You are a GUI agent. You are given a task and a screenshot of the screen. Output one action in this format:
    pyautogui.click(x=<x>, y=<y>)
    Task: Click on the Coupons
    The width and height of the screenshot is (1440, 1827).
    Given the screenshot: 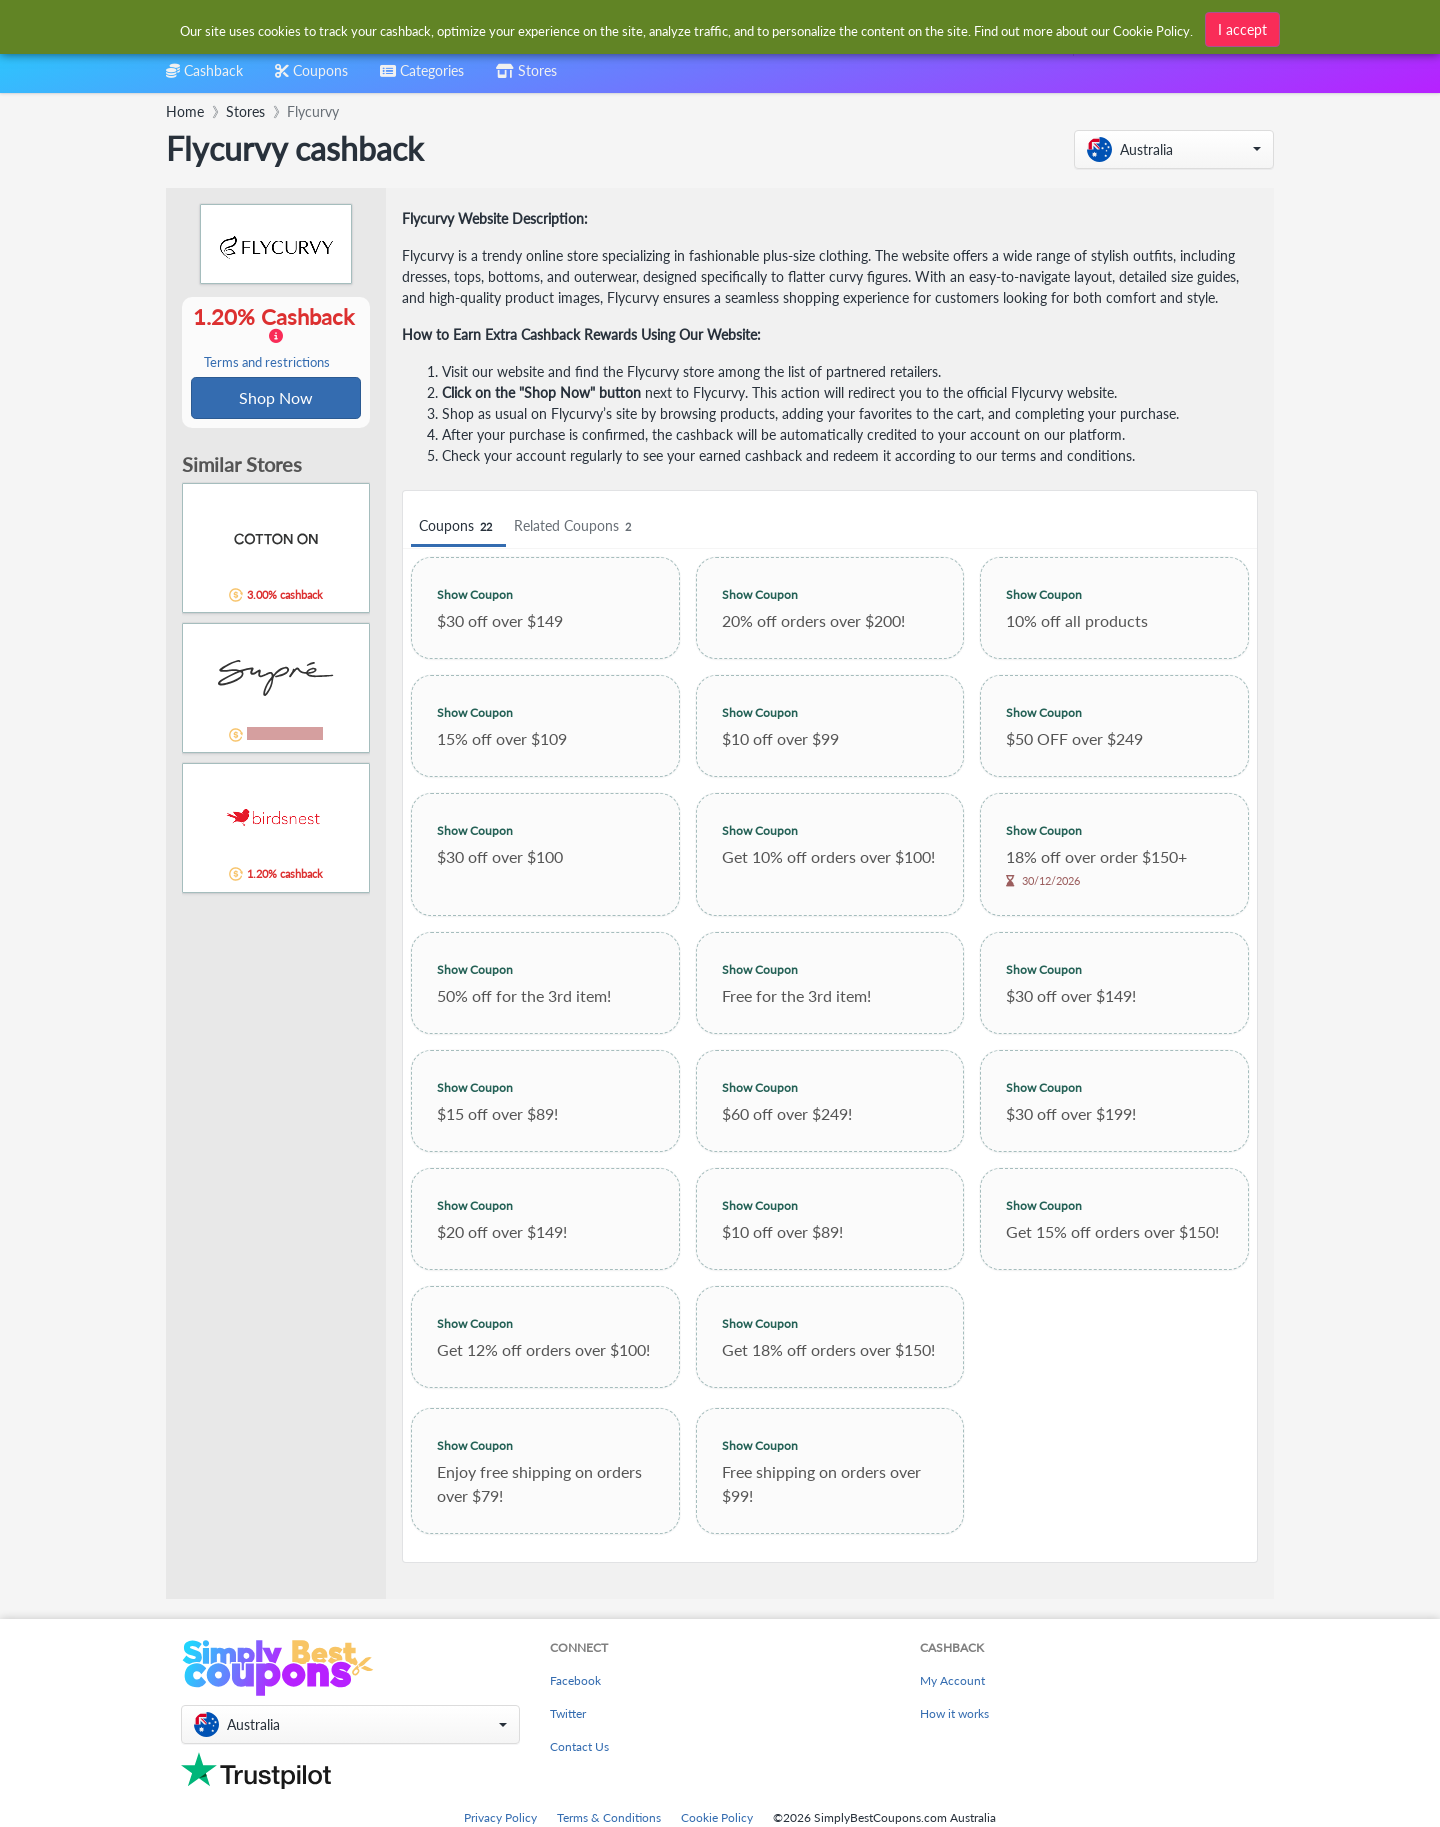 What is the action you would take?
    pyautogui.click(x=458, y=526)
    